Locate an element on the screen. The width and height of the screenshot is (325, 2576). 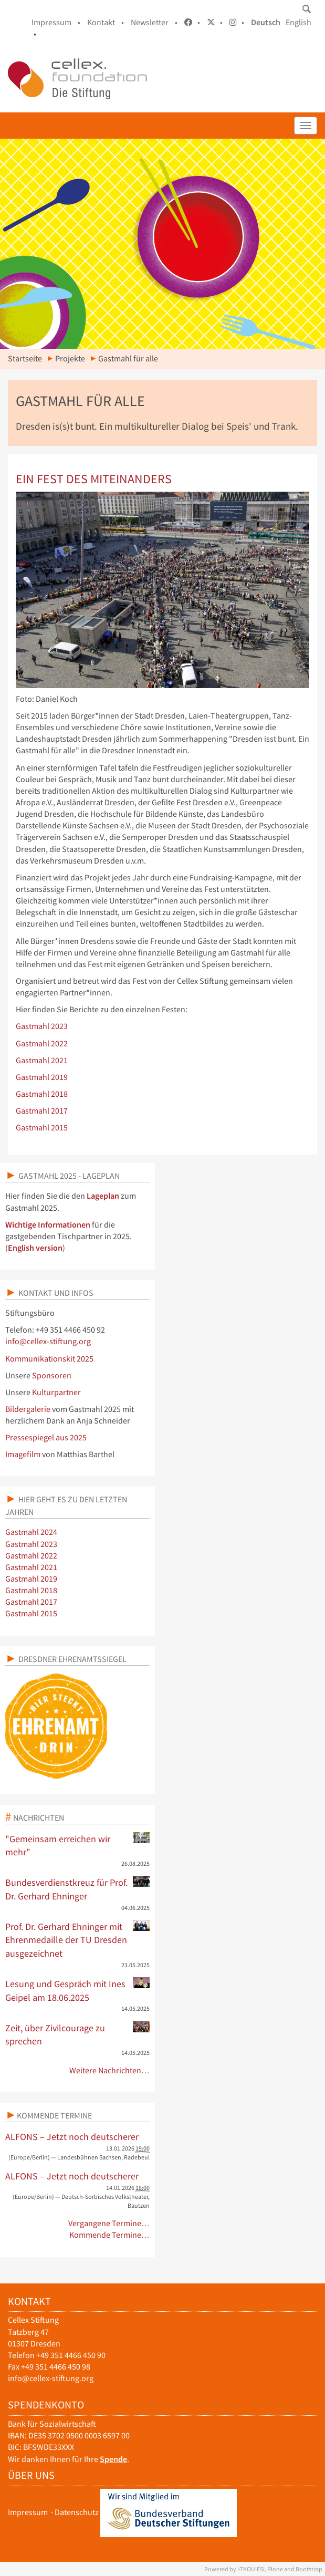
Kommunikationskit 2025 is located at coordinates (49, 1359).